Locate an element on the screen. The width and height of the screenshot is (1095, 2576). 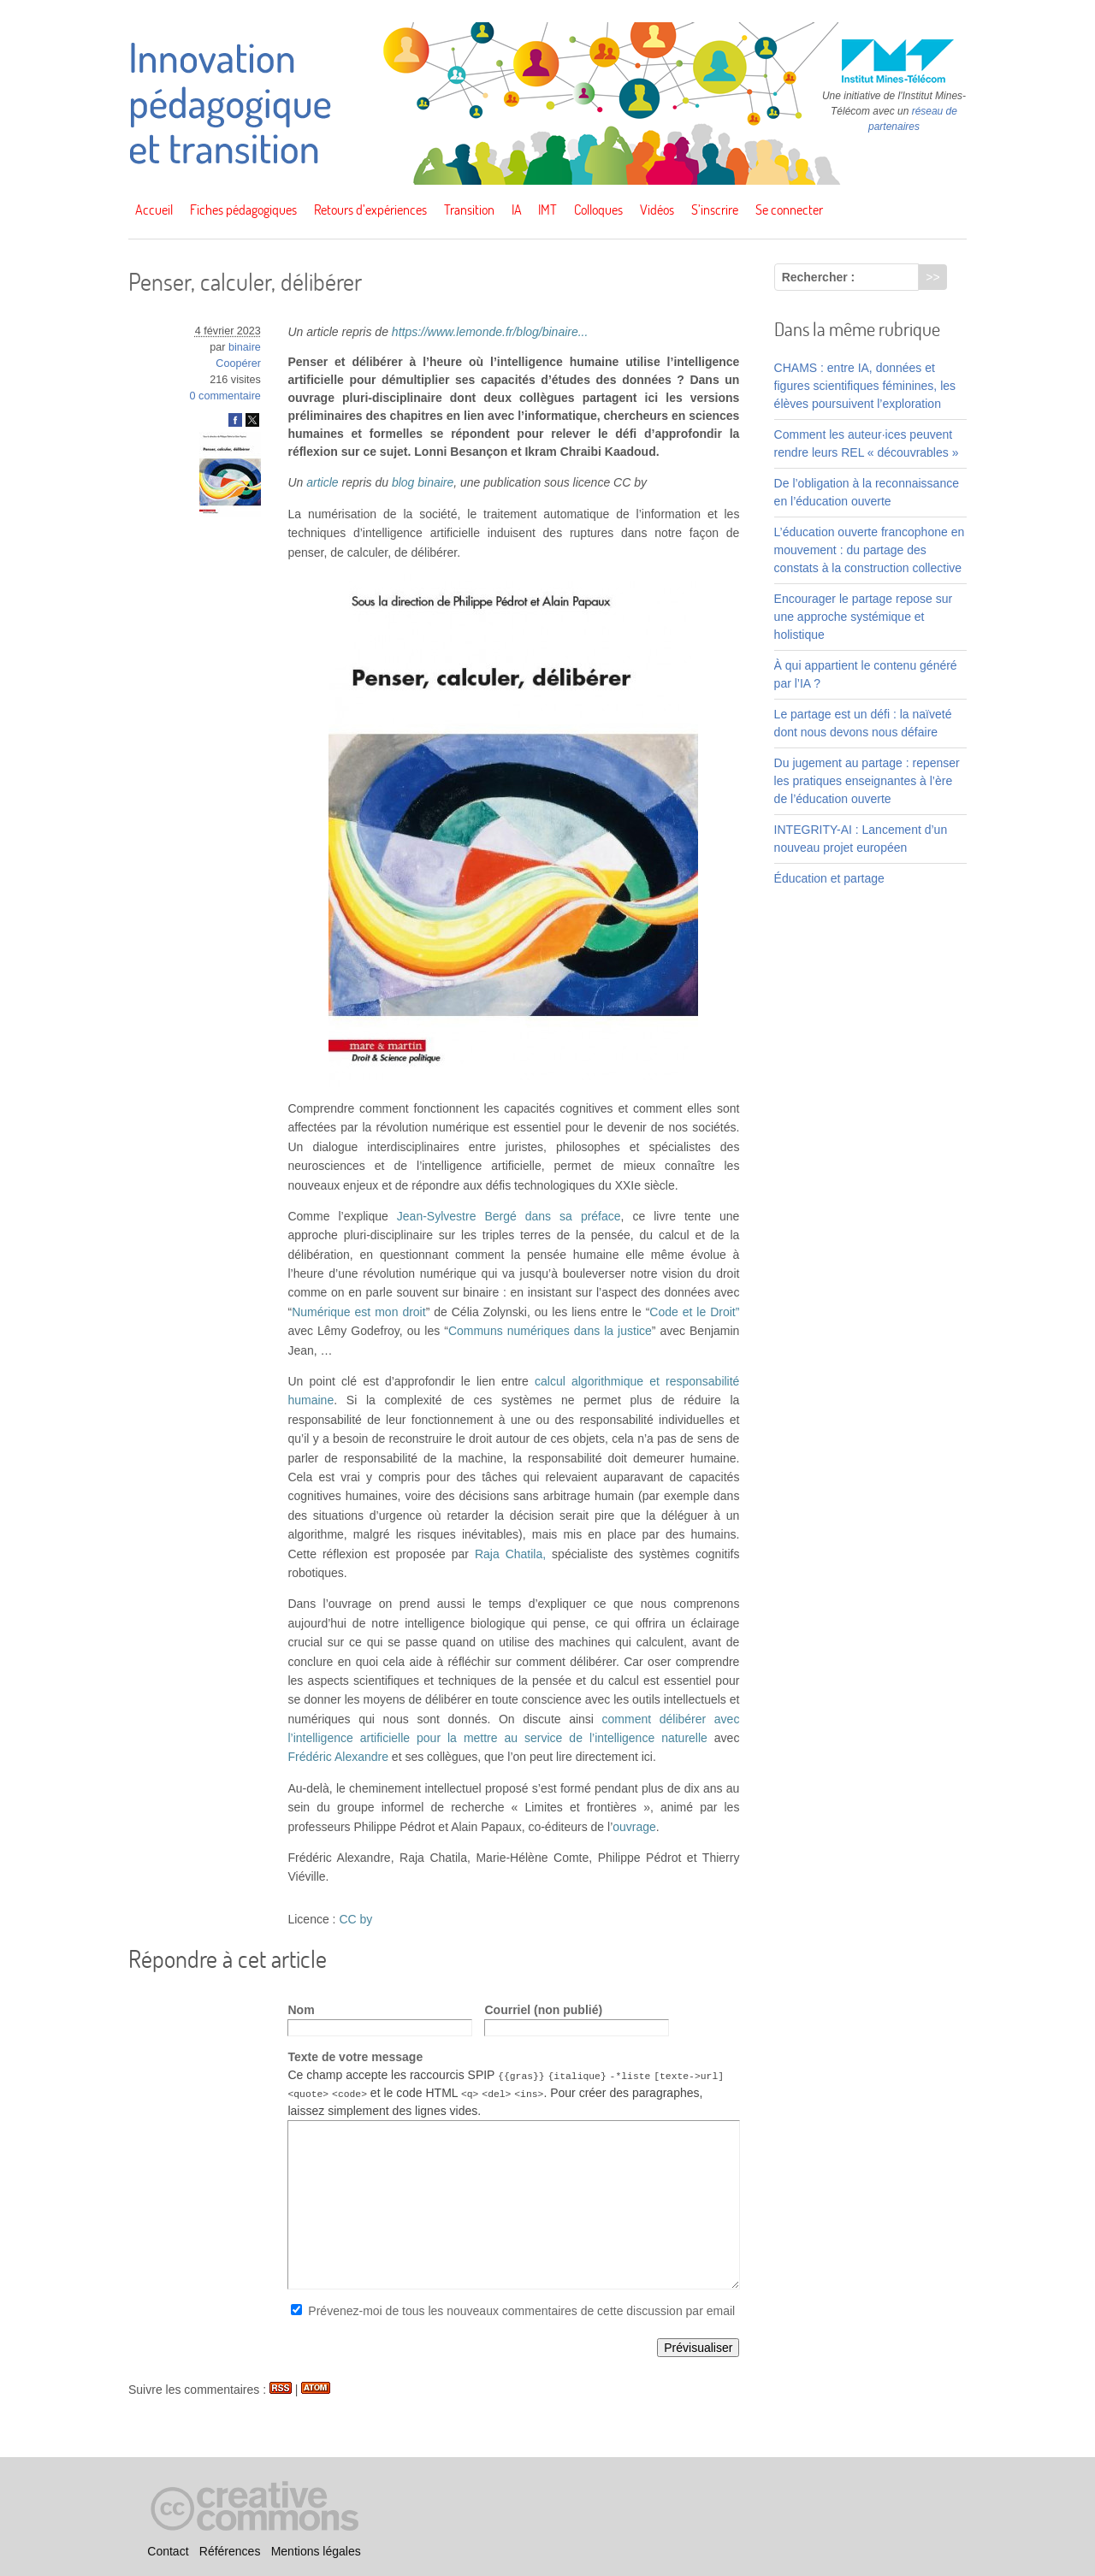
ouvrage is located at coordinates (634, 1827).